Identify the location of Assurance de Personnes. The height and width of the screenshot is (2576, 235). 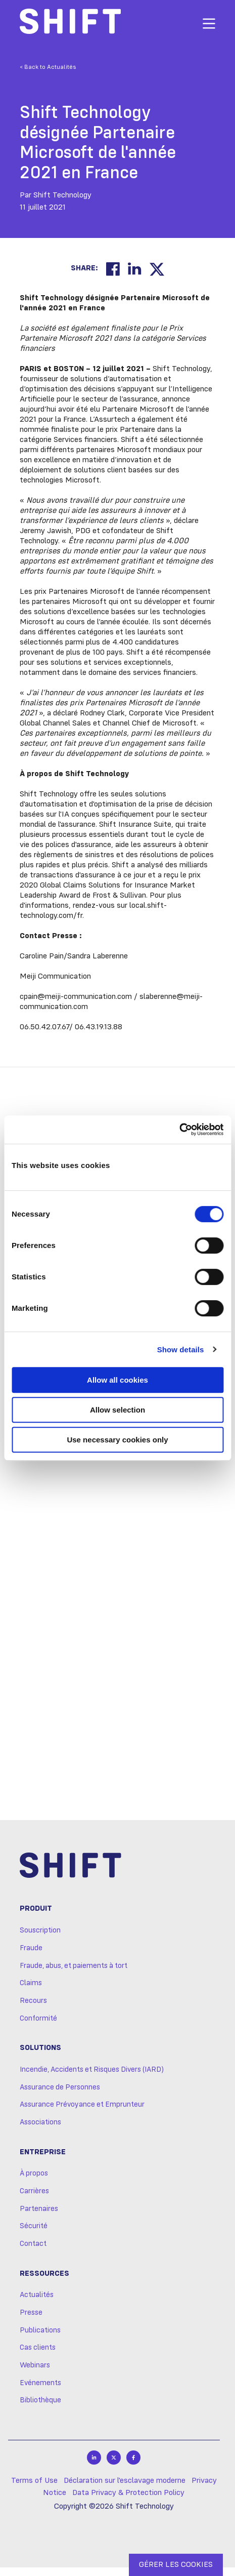
(60, 2095).